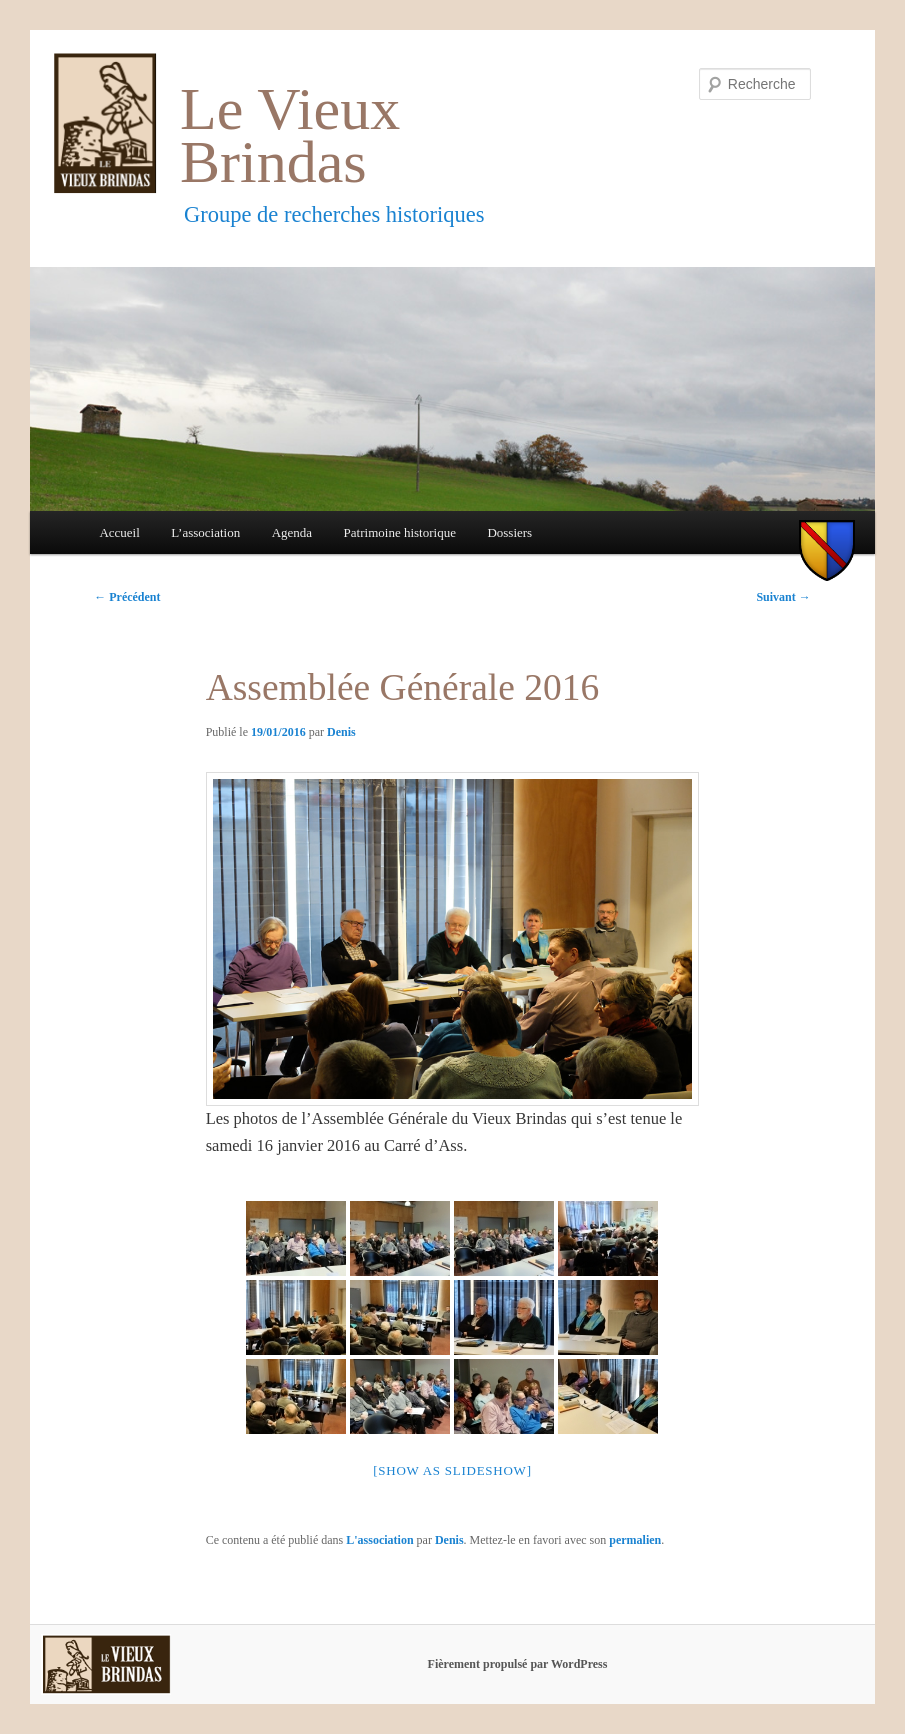 The width and height of the screenshot is (905, 1734). What do you see at coordinates (119, 532) in the screenshot?
I see `Accueil` at bounding box center [119, 532].